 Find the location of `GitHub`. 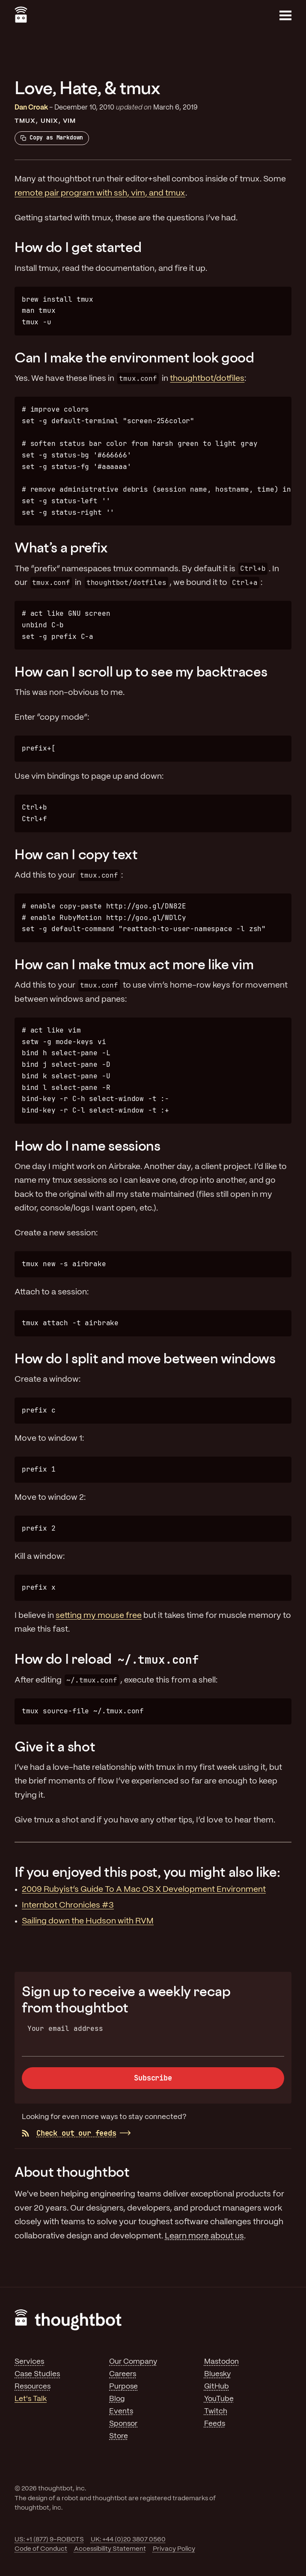

GitHub is located at coordinates (216, 2386).